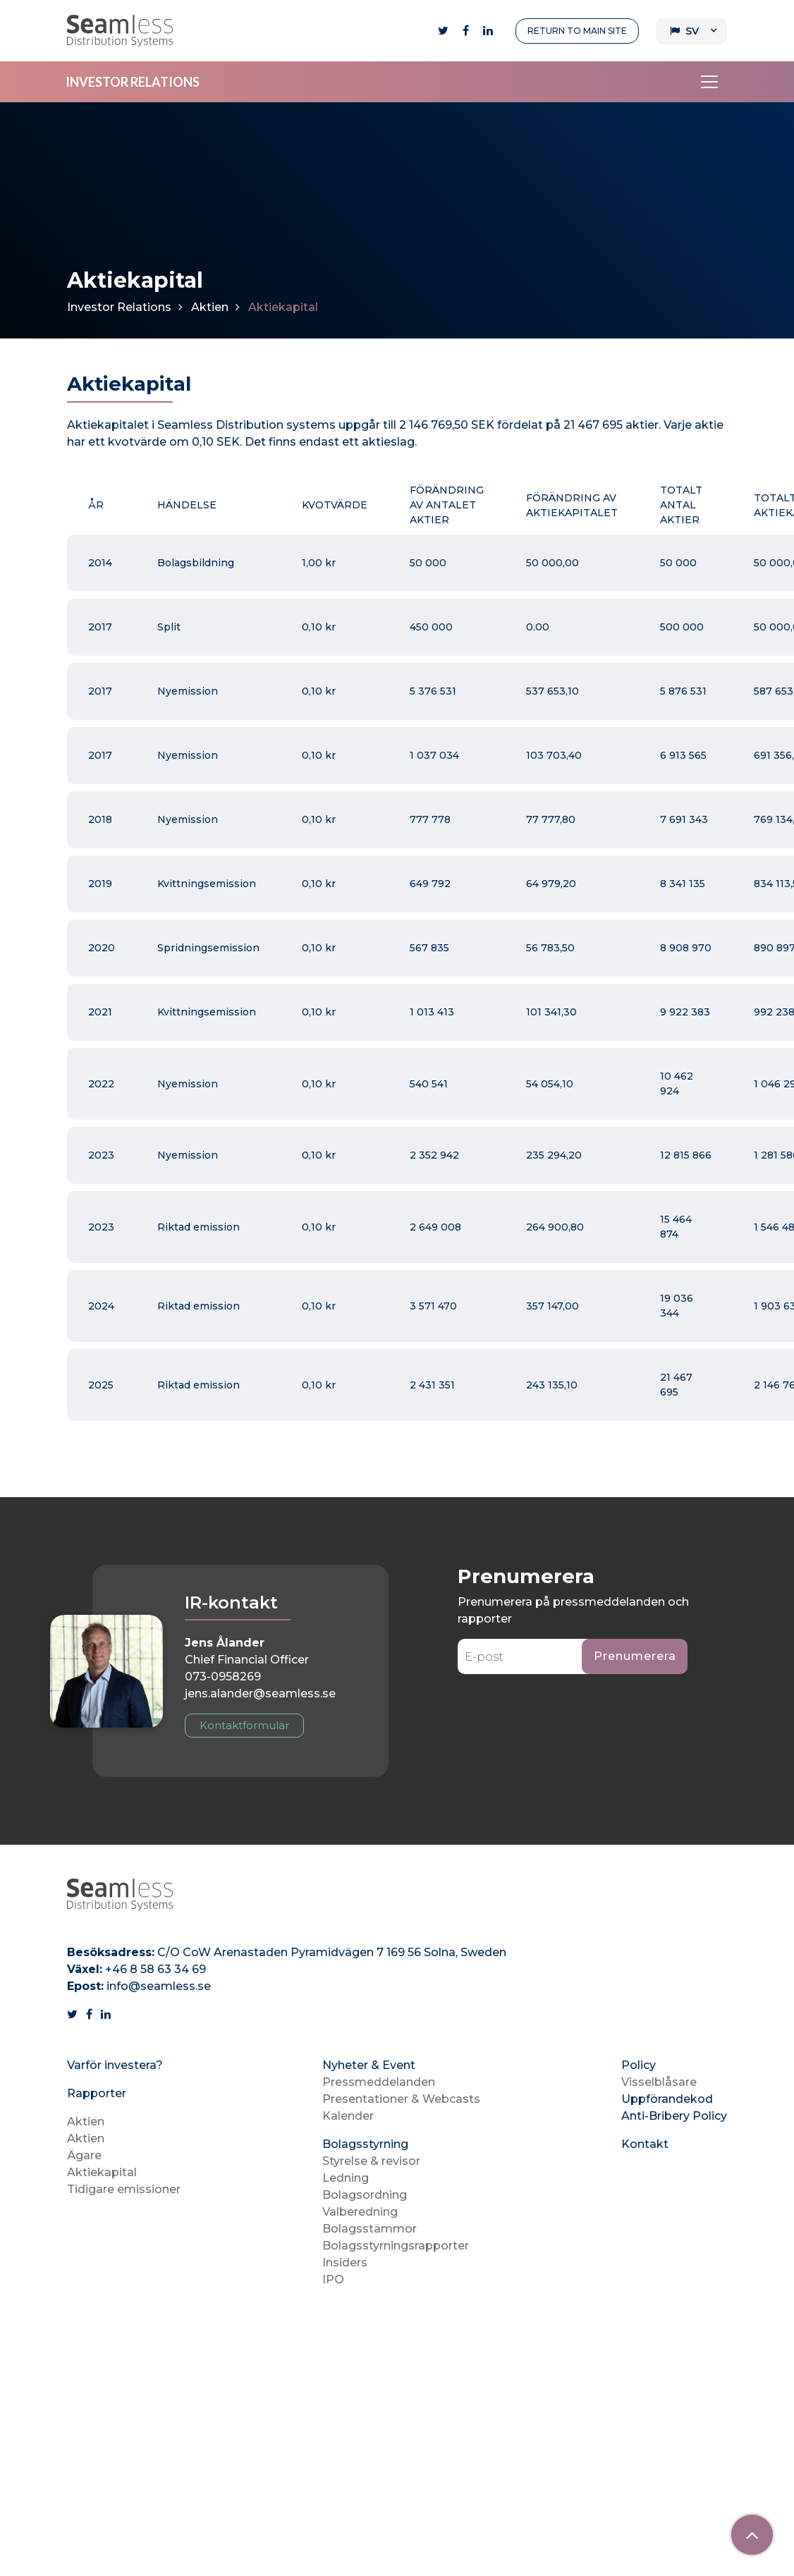  Describe the element at coordinates (124, 2189) in the screenshot. I see `Tidigare emissioner` at that location.